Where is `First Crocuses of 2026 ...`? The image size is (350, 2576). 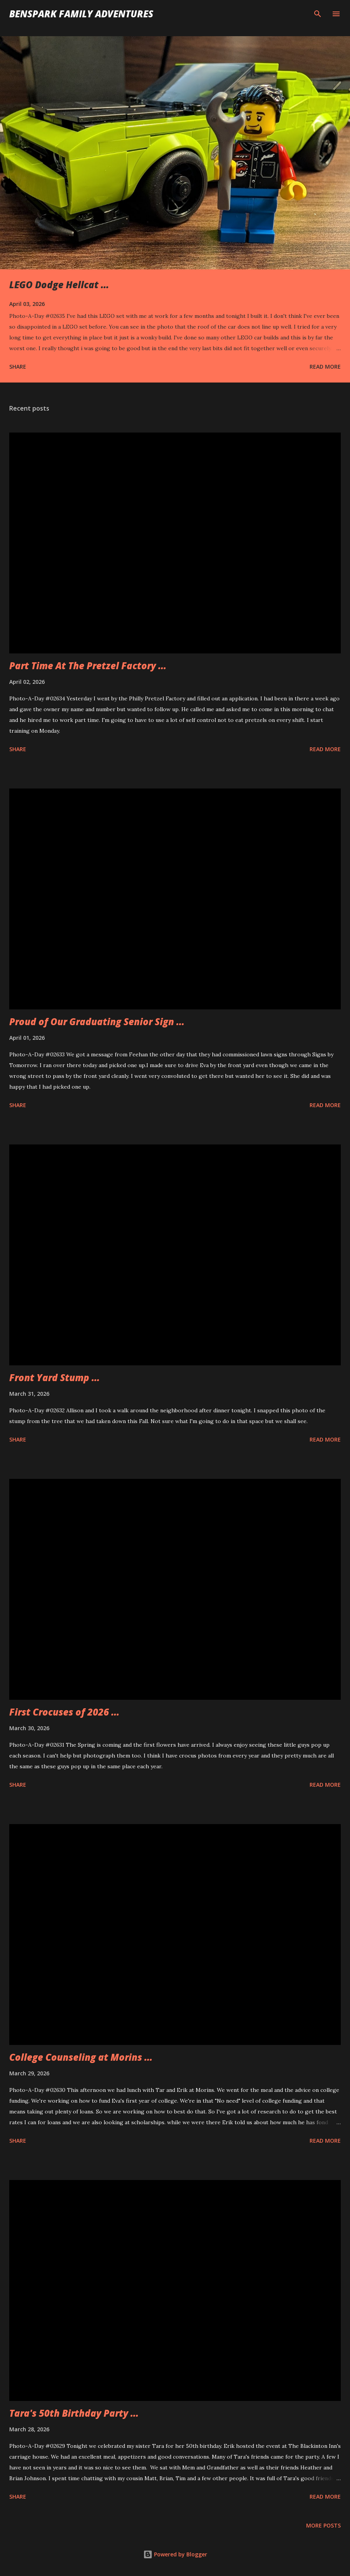 First Crocuses of 2026 ... is located at coordinates (64, 1712).